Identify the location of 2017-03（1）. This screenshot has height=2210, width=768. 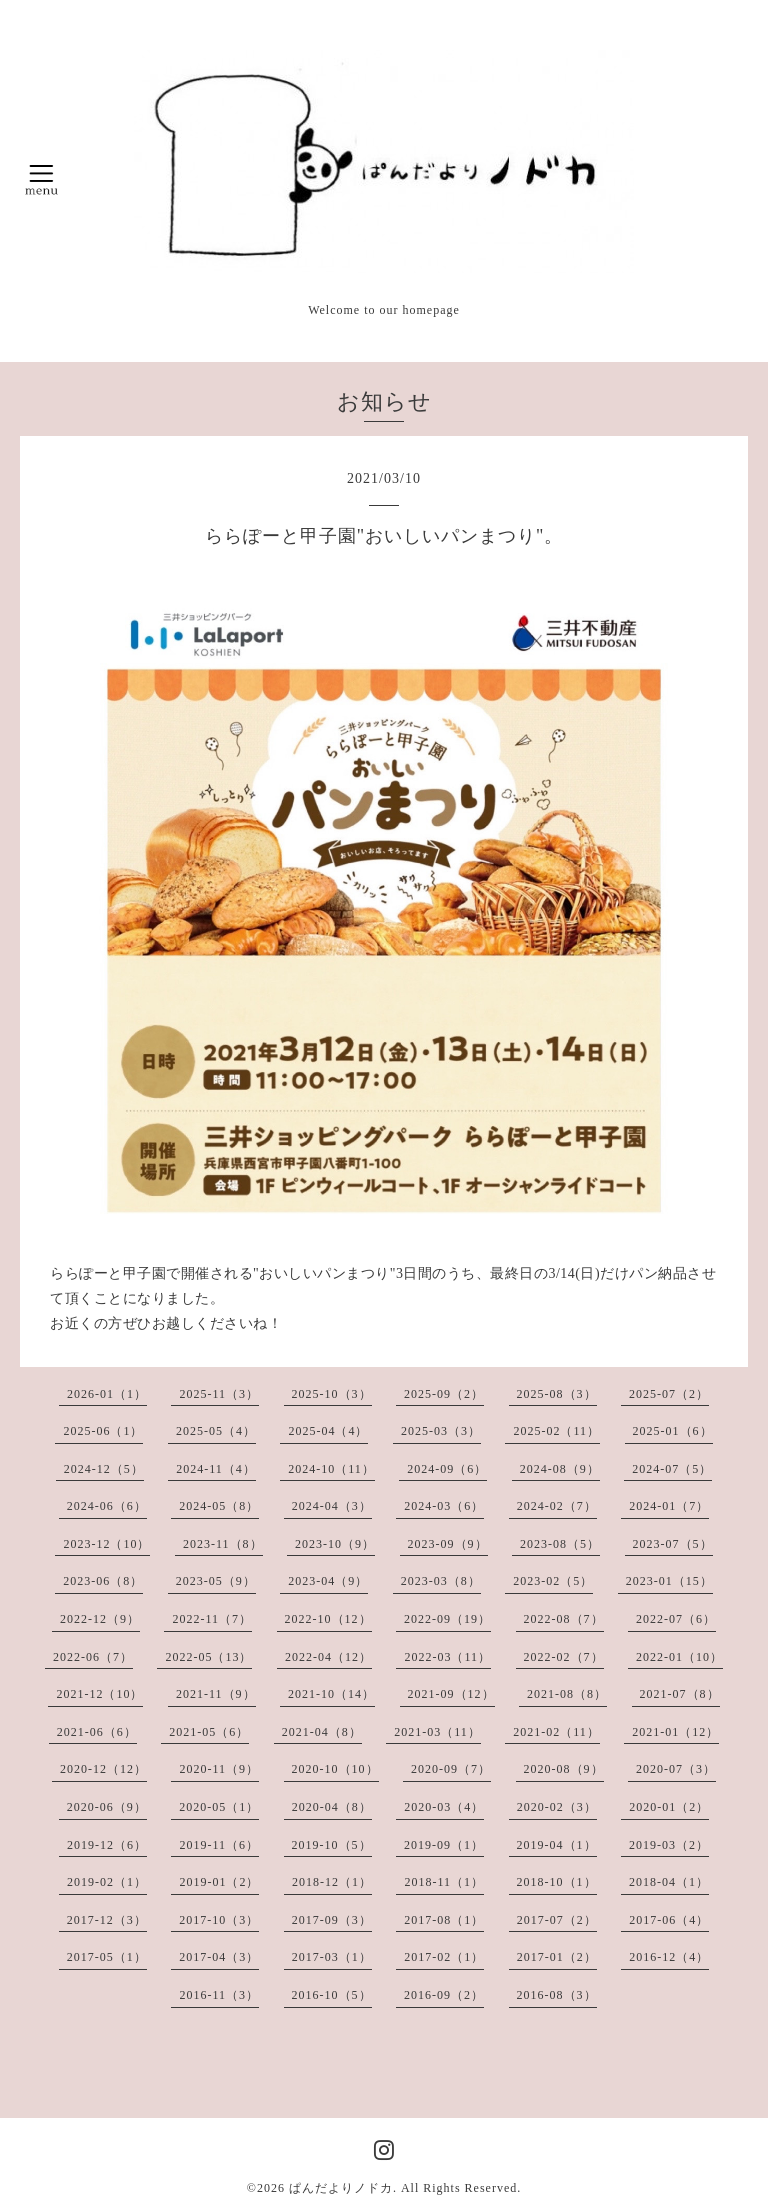
(332, 1957).